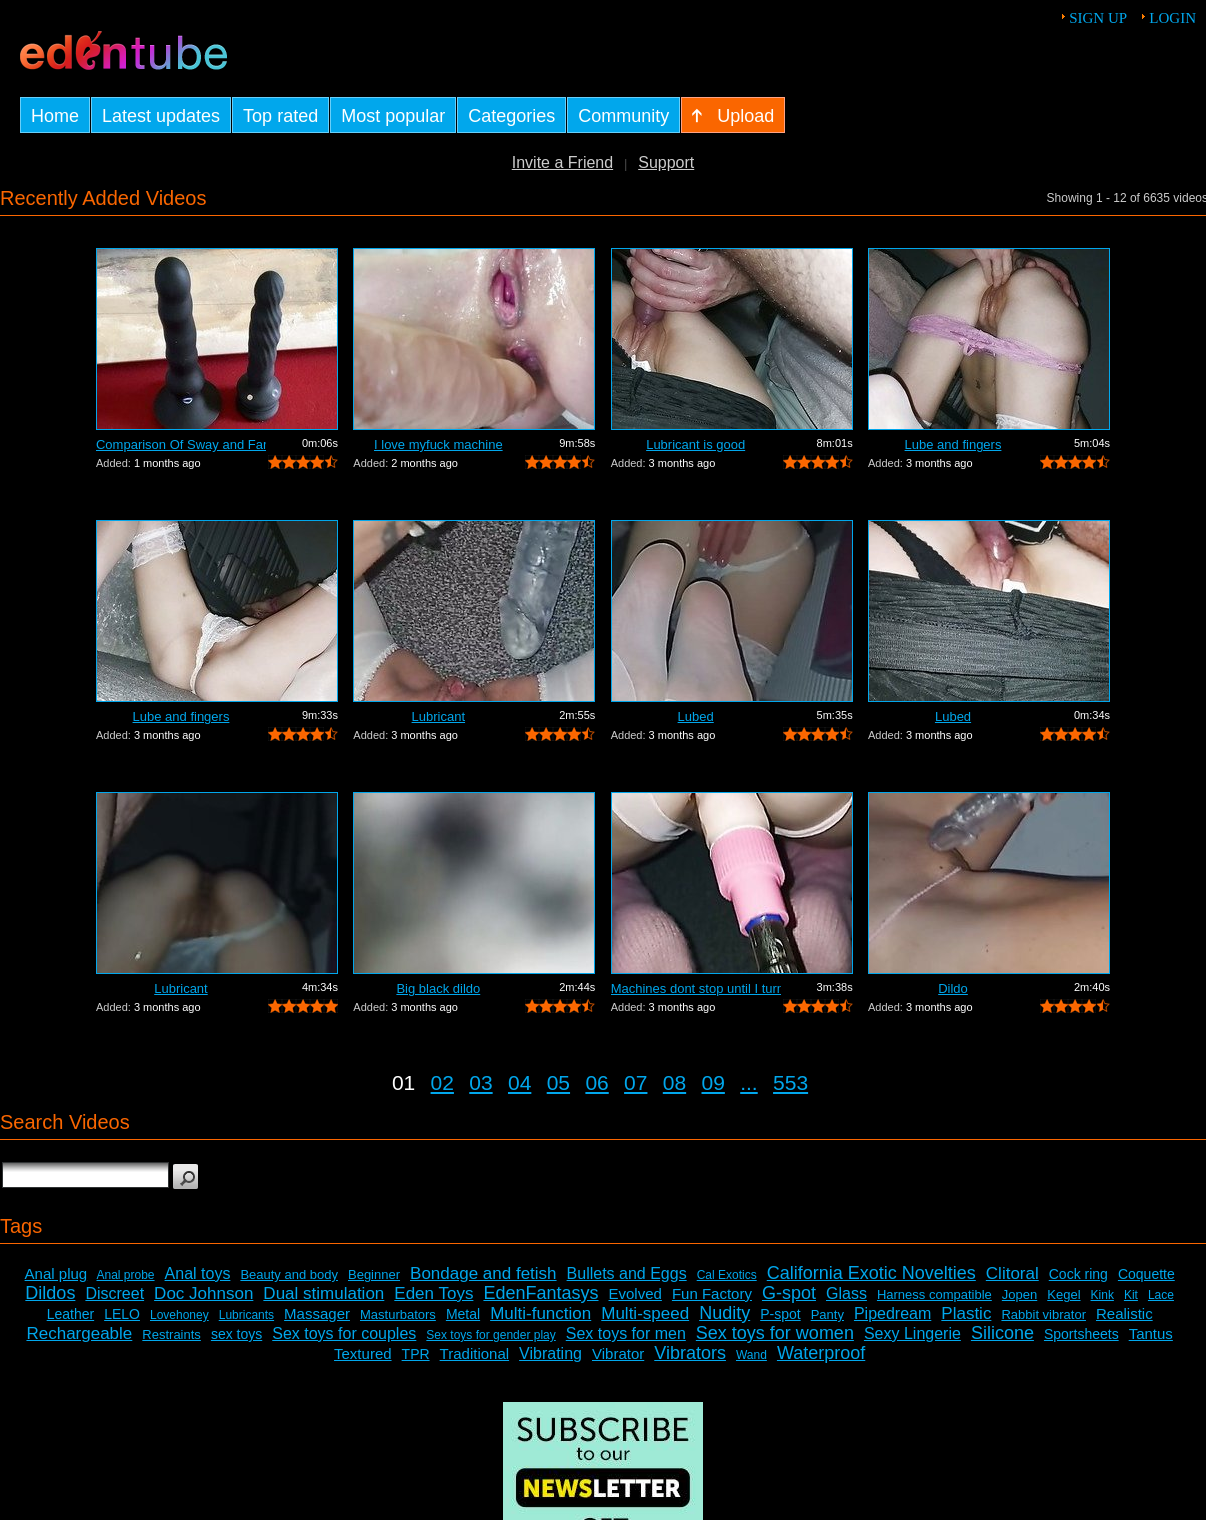 The image size is (1206, 1520). What do you see at coordinates (713, 1082) in the screenshot?
I see `09` at bounding box center [713, 1082].